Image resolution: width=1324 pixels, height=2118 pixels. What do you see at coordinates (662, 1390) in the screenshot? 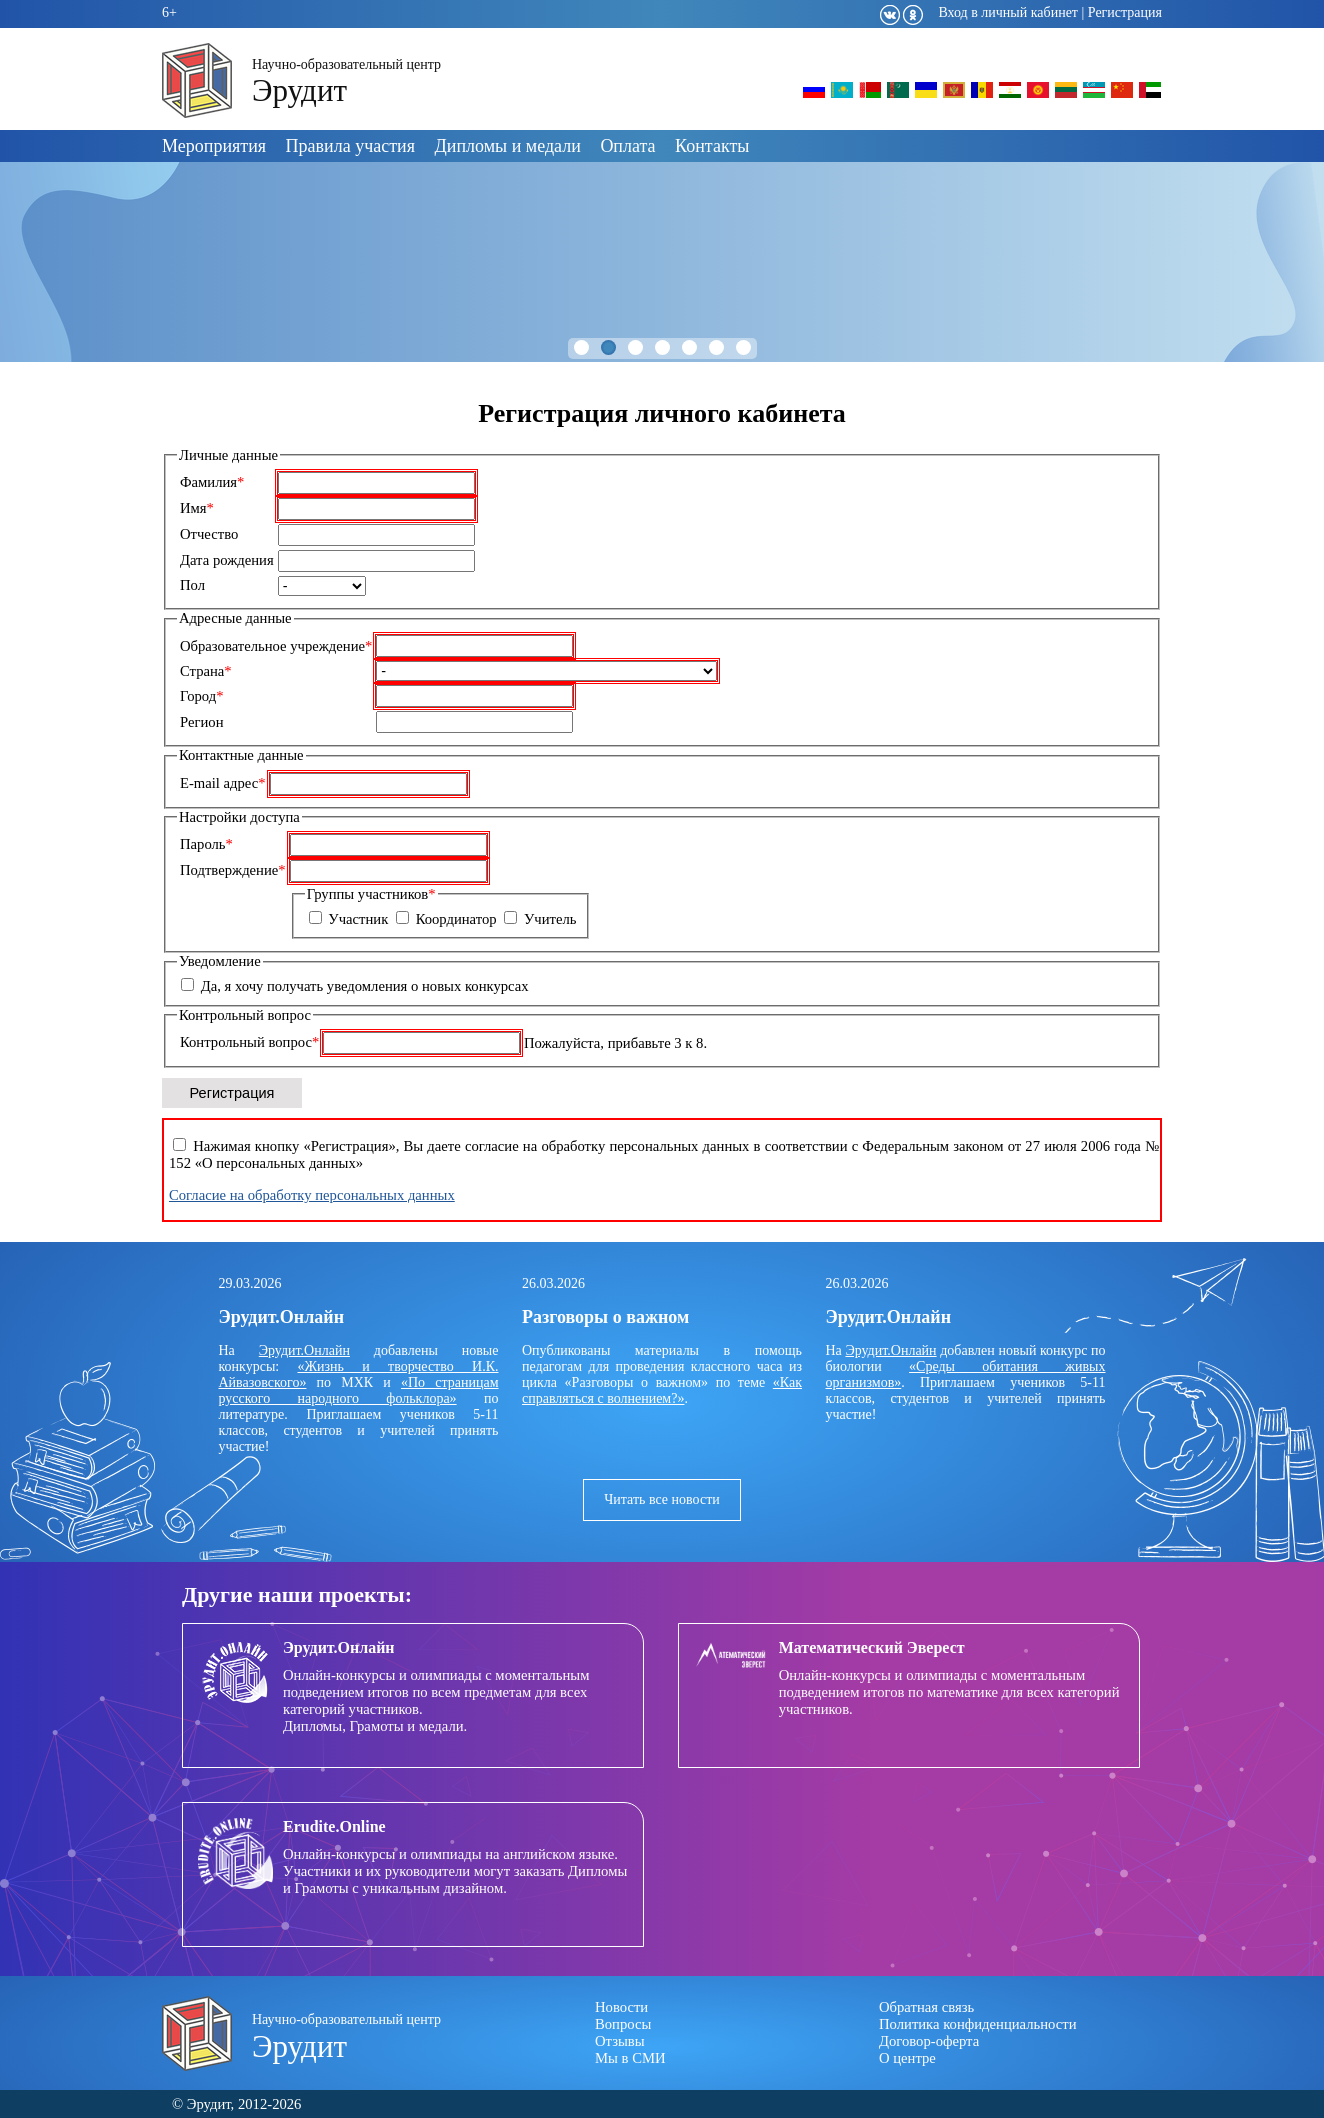
I see `«Как справляться с волнением?»` at bounding box center [662, 1390].